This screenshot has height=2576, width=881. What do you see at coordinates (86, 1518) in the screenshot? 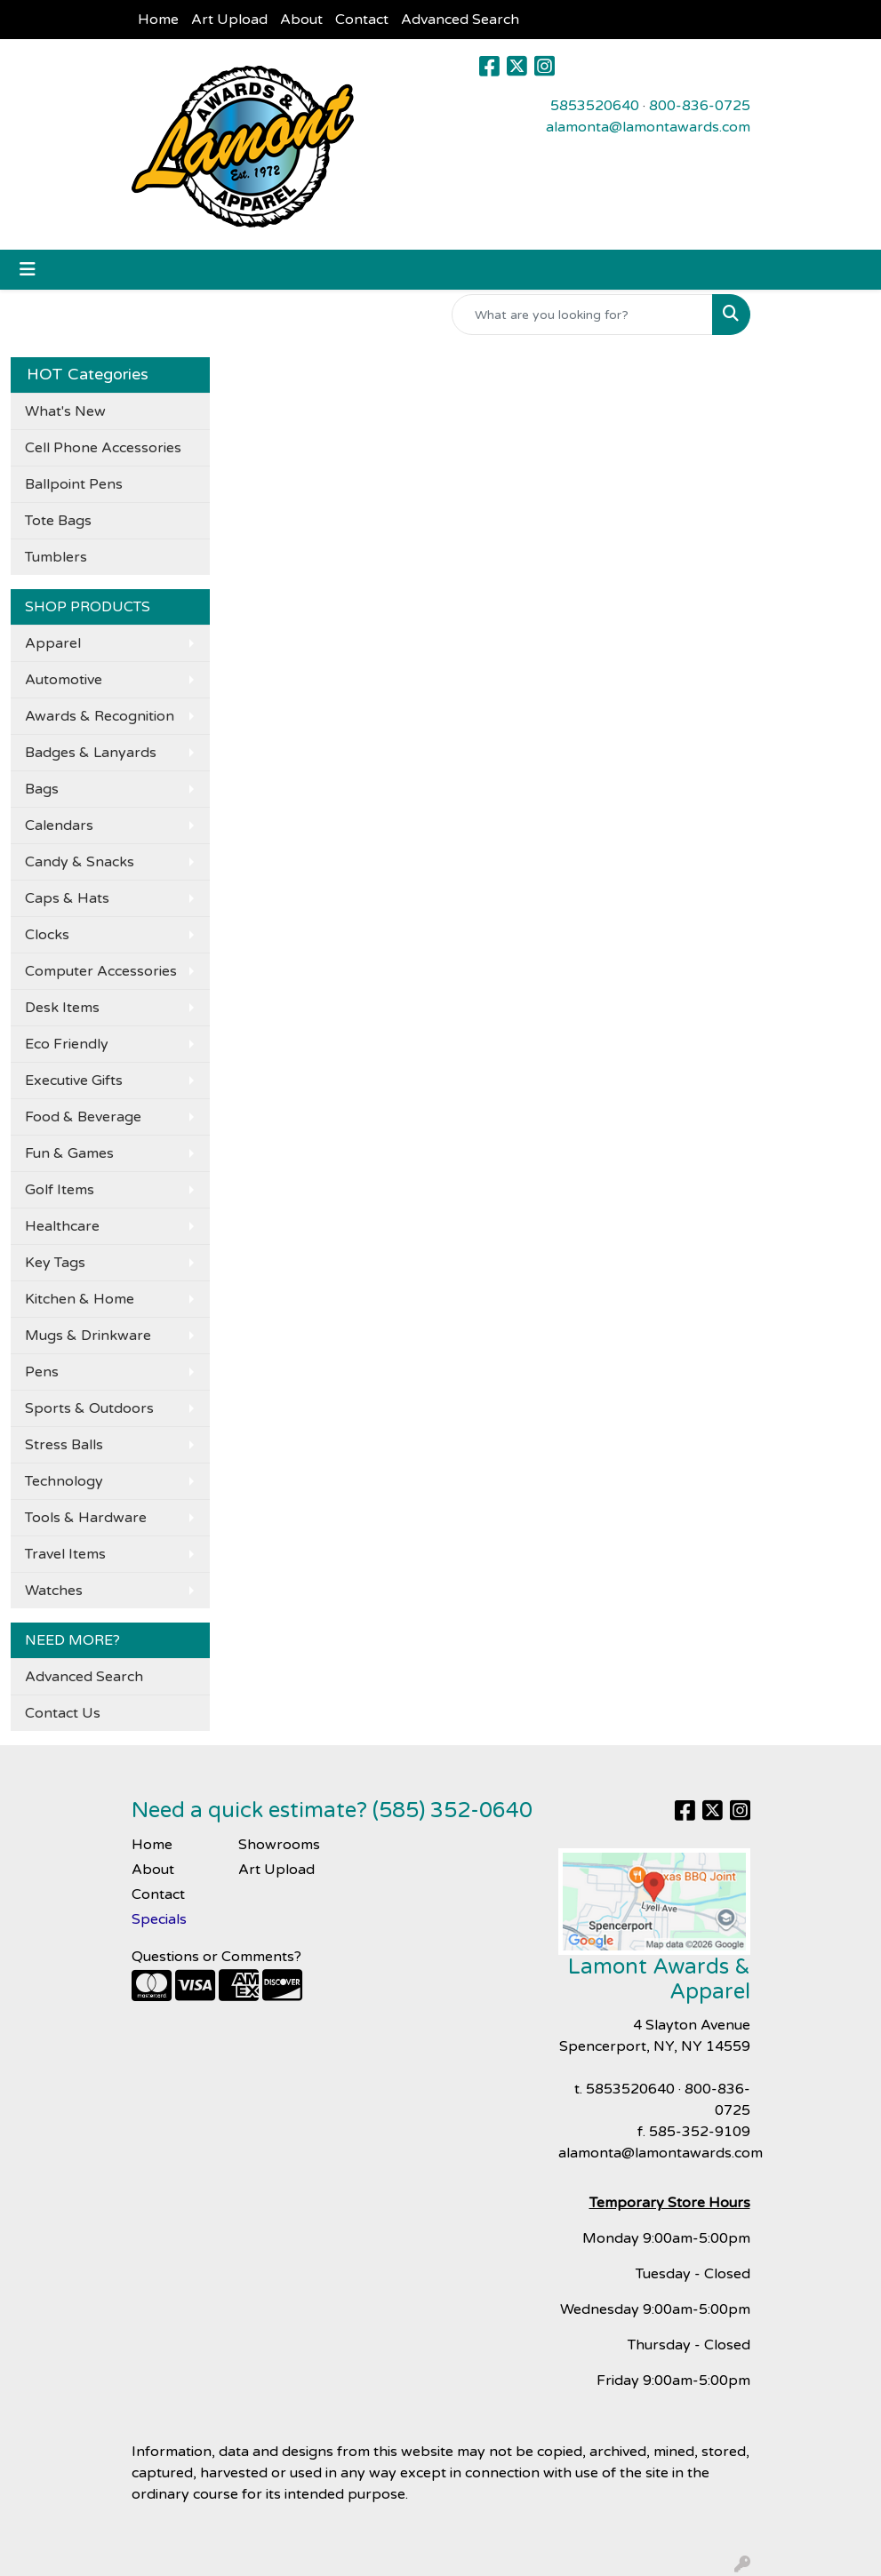
I see `Tools & Hardware` at bounding box center [86, 1518].